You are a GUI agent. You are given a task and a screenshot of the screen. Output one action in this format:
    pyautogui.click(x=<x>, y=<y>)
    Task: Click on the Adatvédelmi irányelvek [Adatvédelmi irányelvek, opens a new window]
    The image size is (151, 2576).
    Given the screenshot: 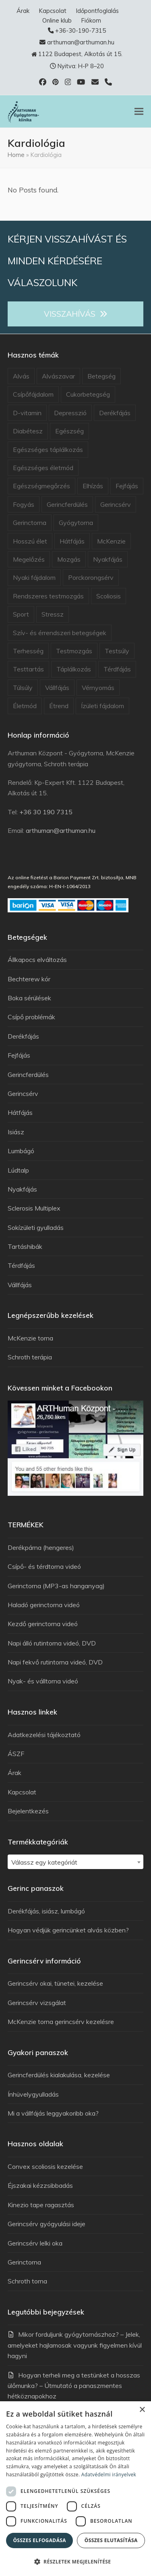 What is the action you would take?
    pyautogui.click(x=108, y=2474)
    